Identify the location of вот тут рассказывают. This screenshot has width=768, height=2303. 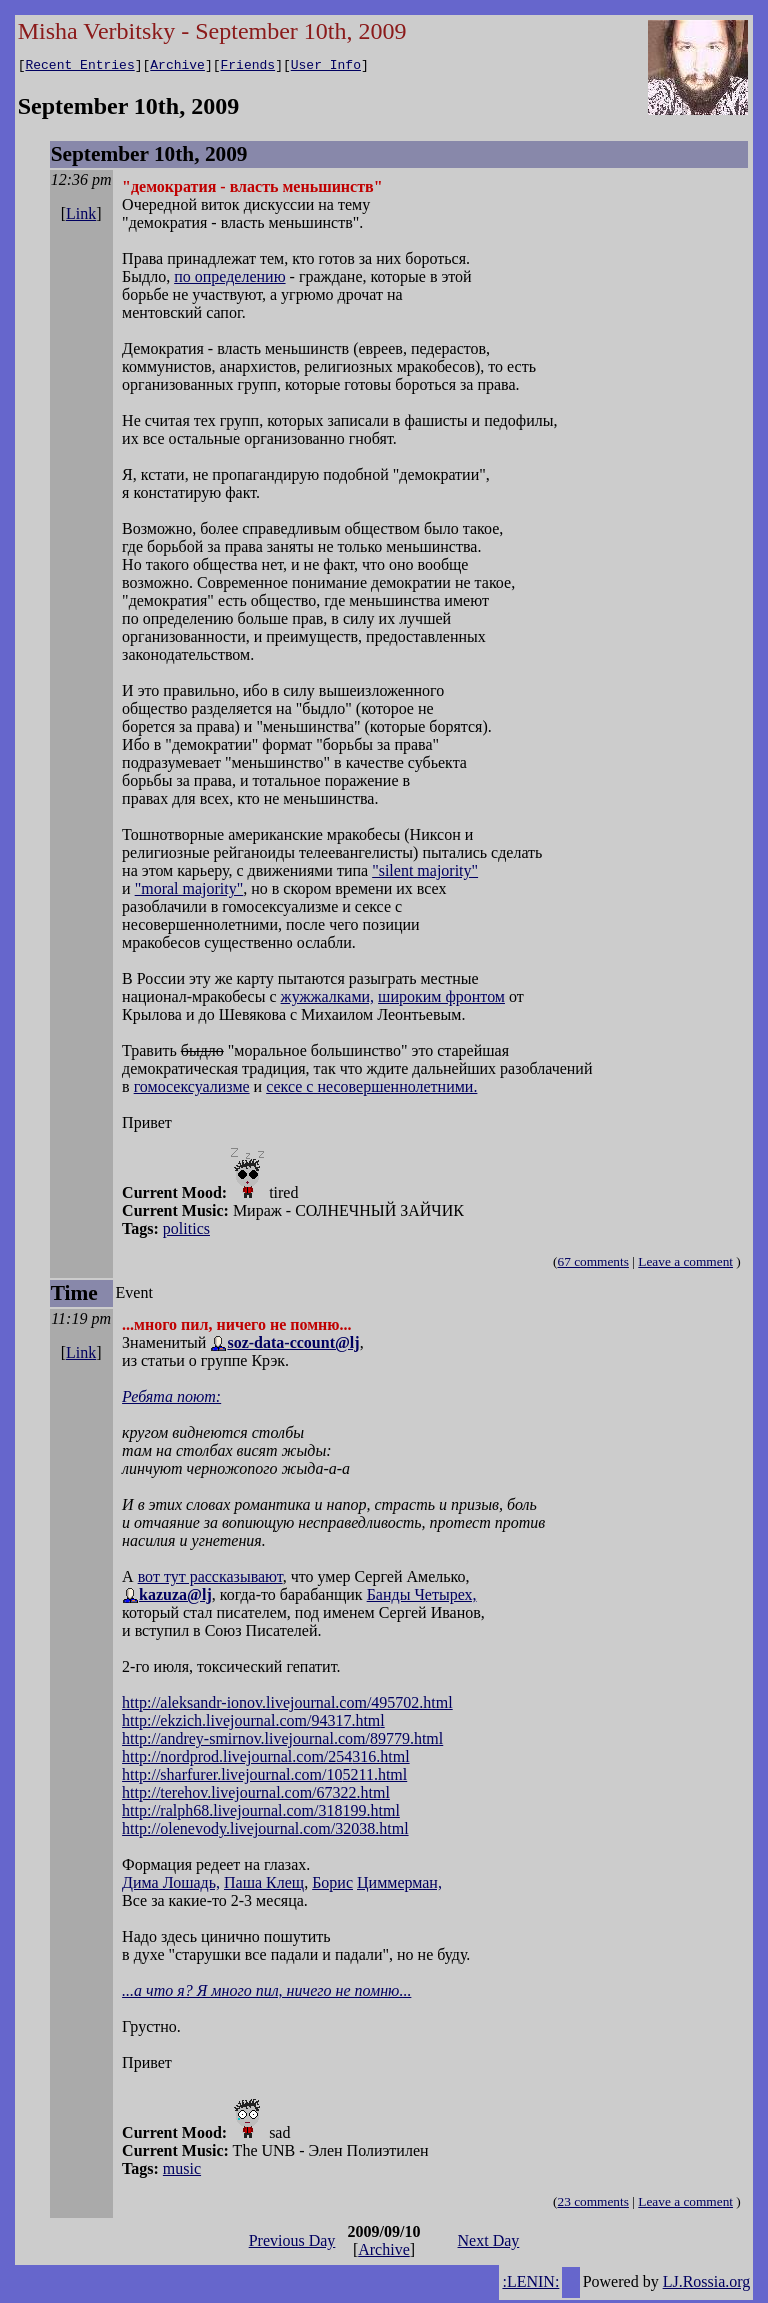
(210, 1579).